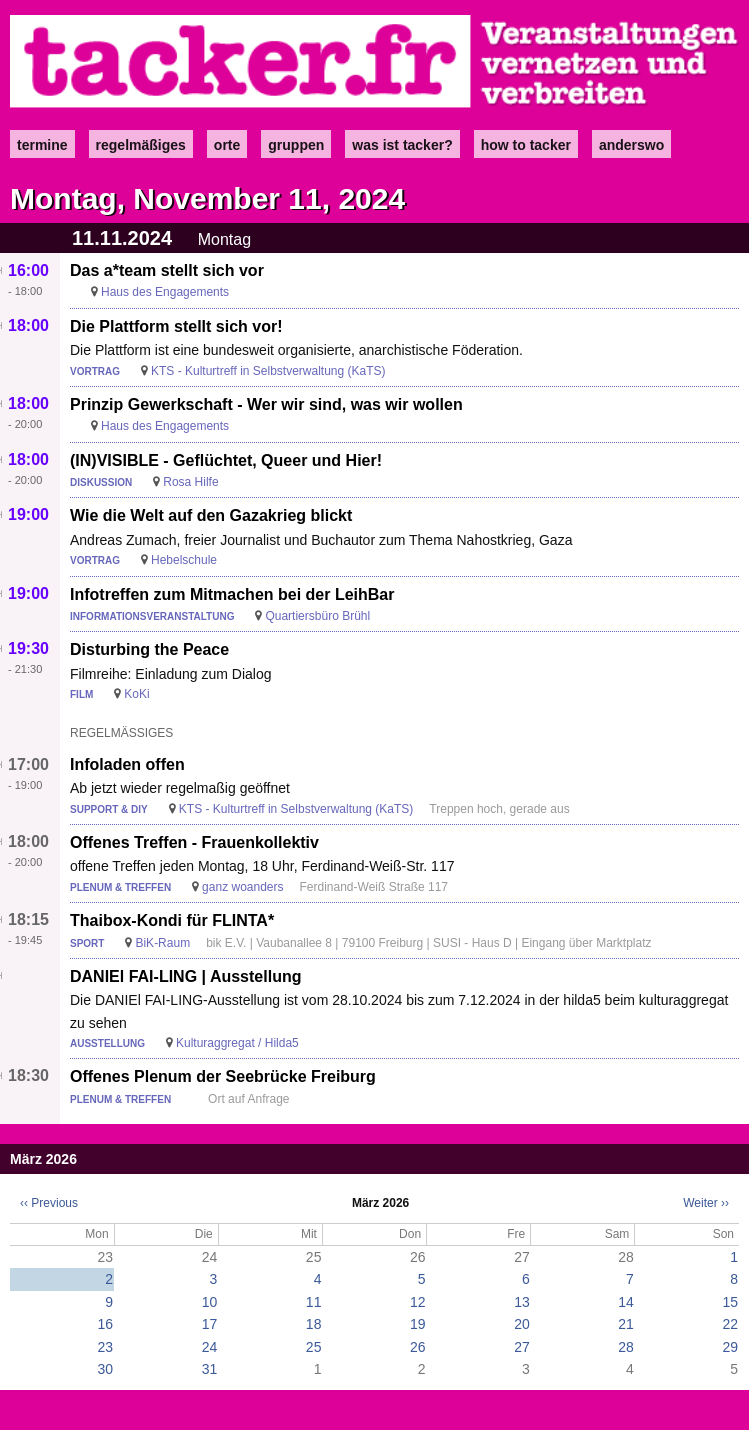 The image size is (749, 1430). I want to click on 24, so click(210, 1347).